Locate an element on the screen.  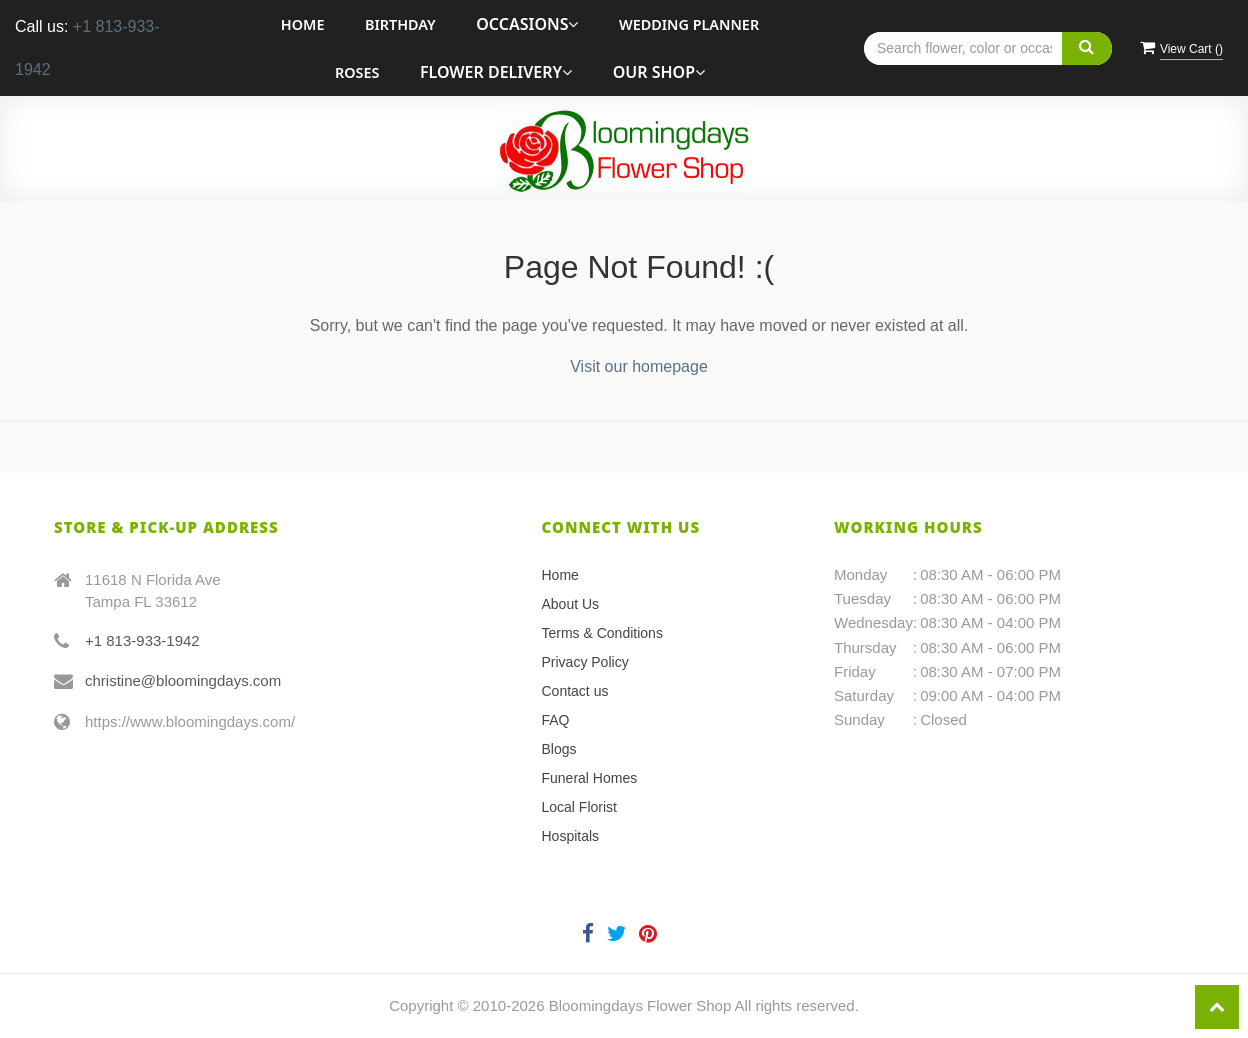
About Us is located at coordinates (571, 604).